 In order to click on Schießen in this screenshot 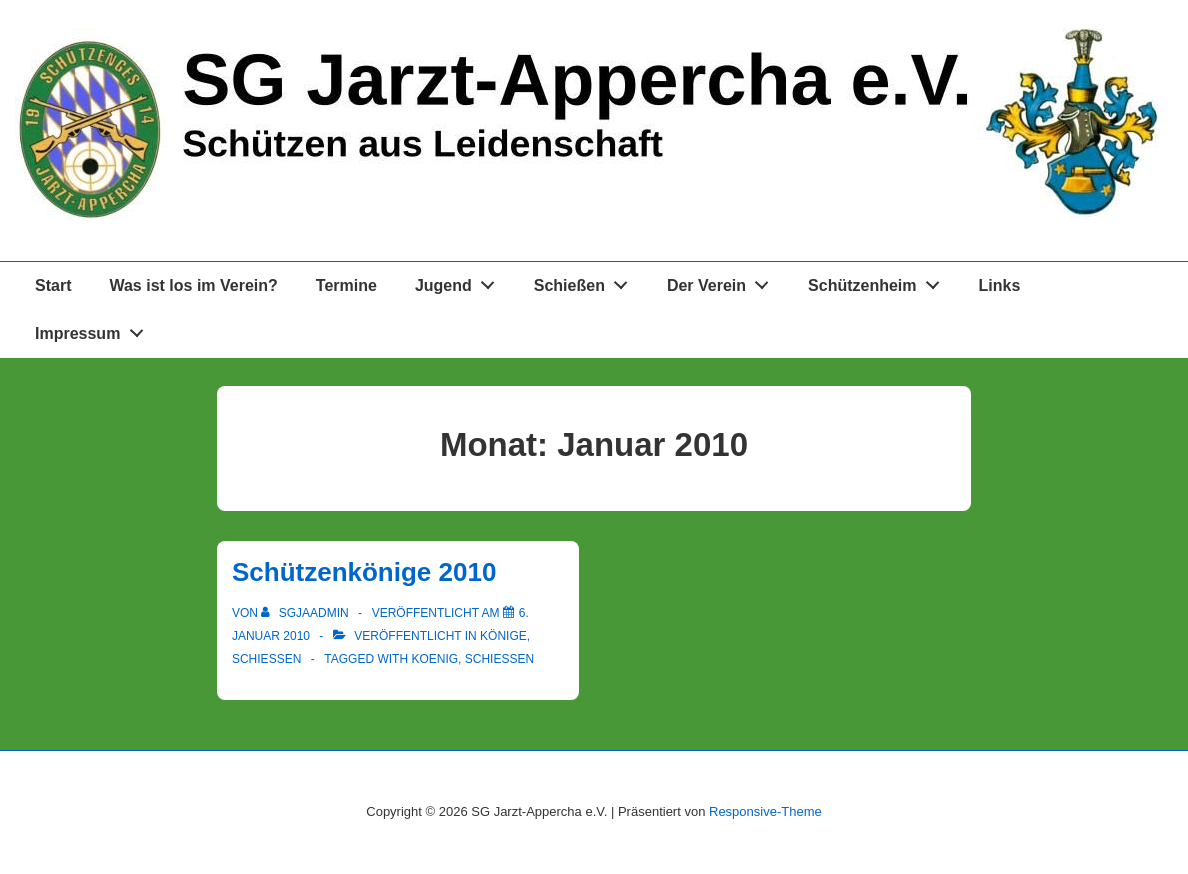, I will do `click(586, 281)`.